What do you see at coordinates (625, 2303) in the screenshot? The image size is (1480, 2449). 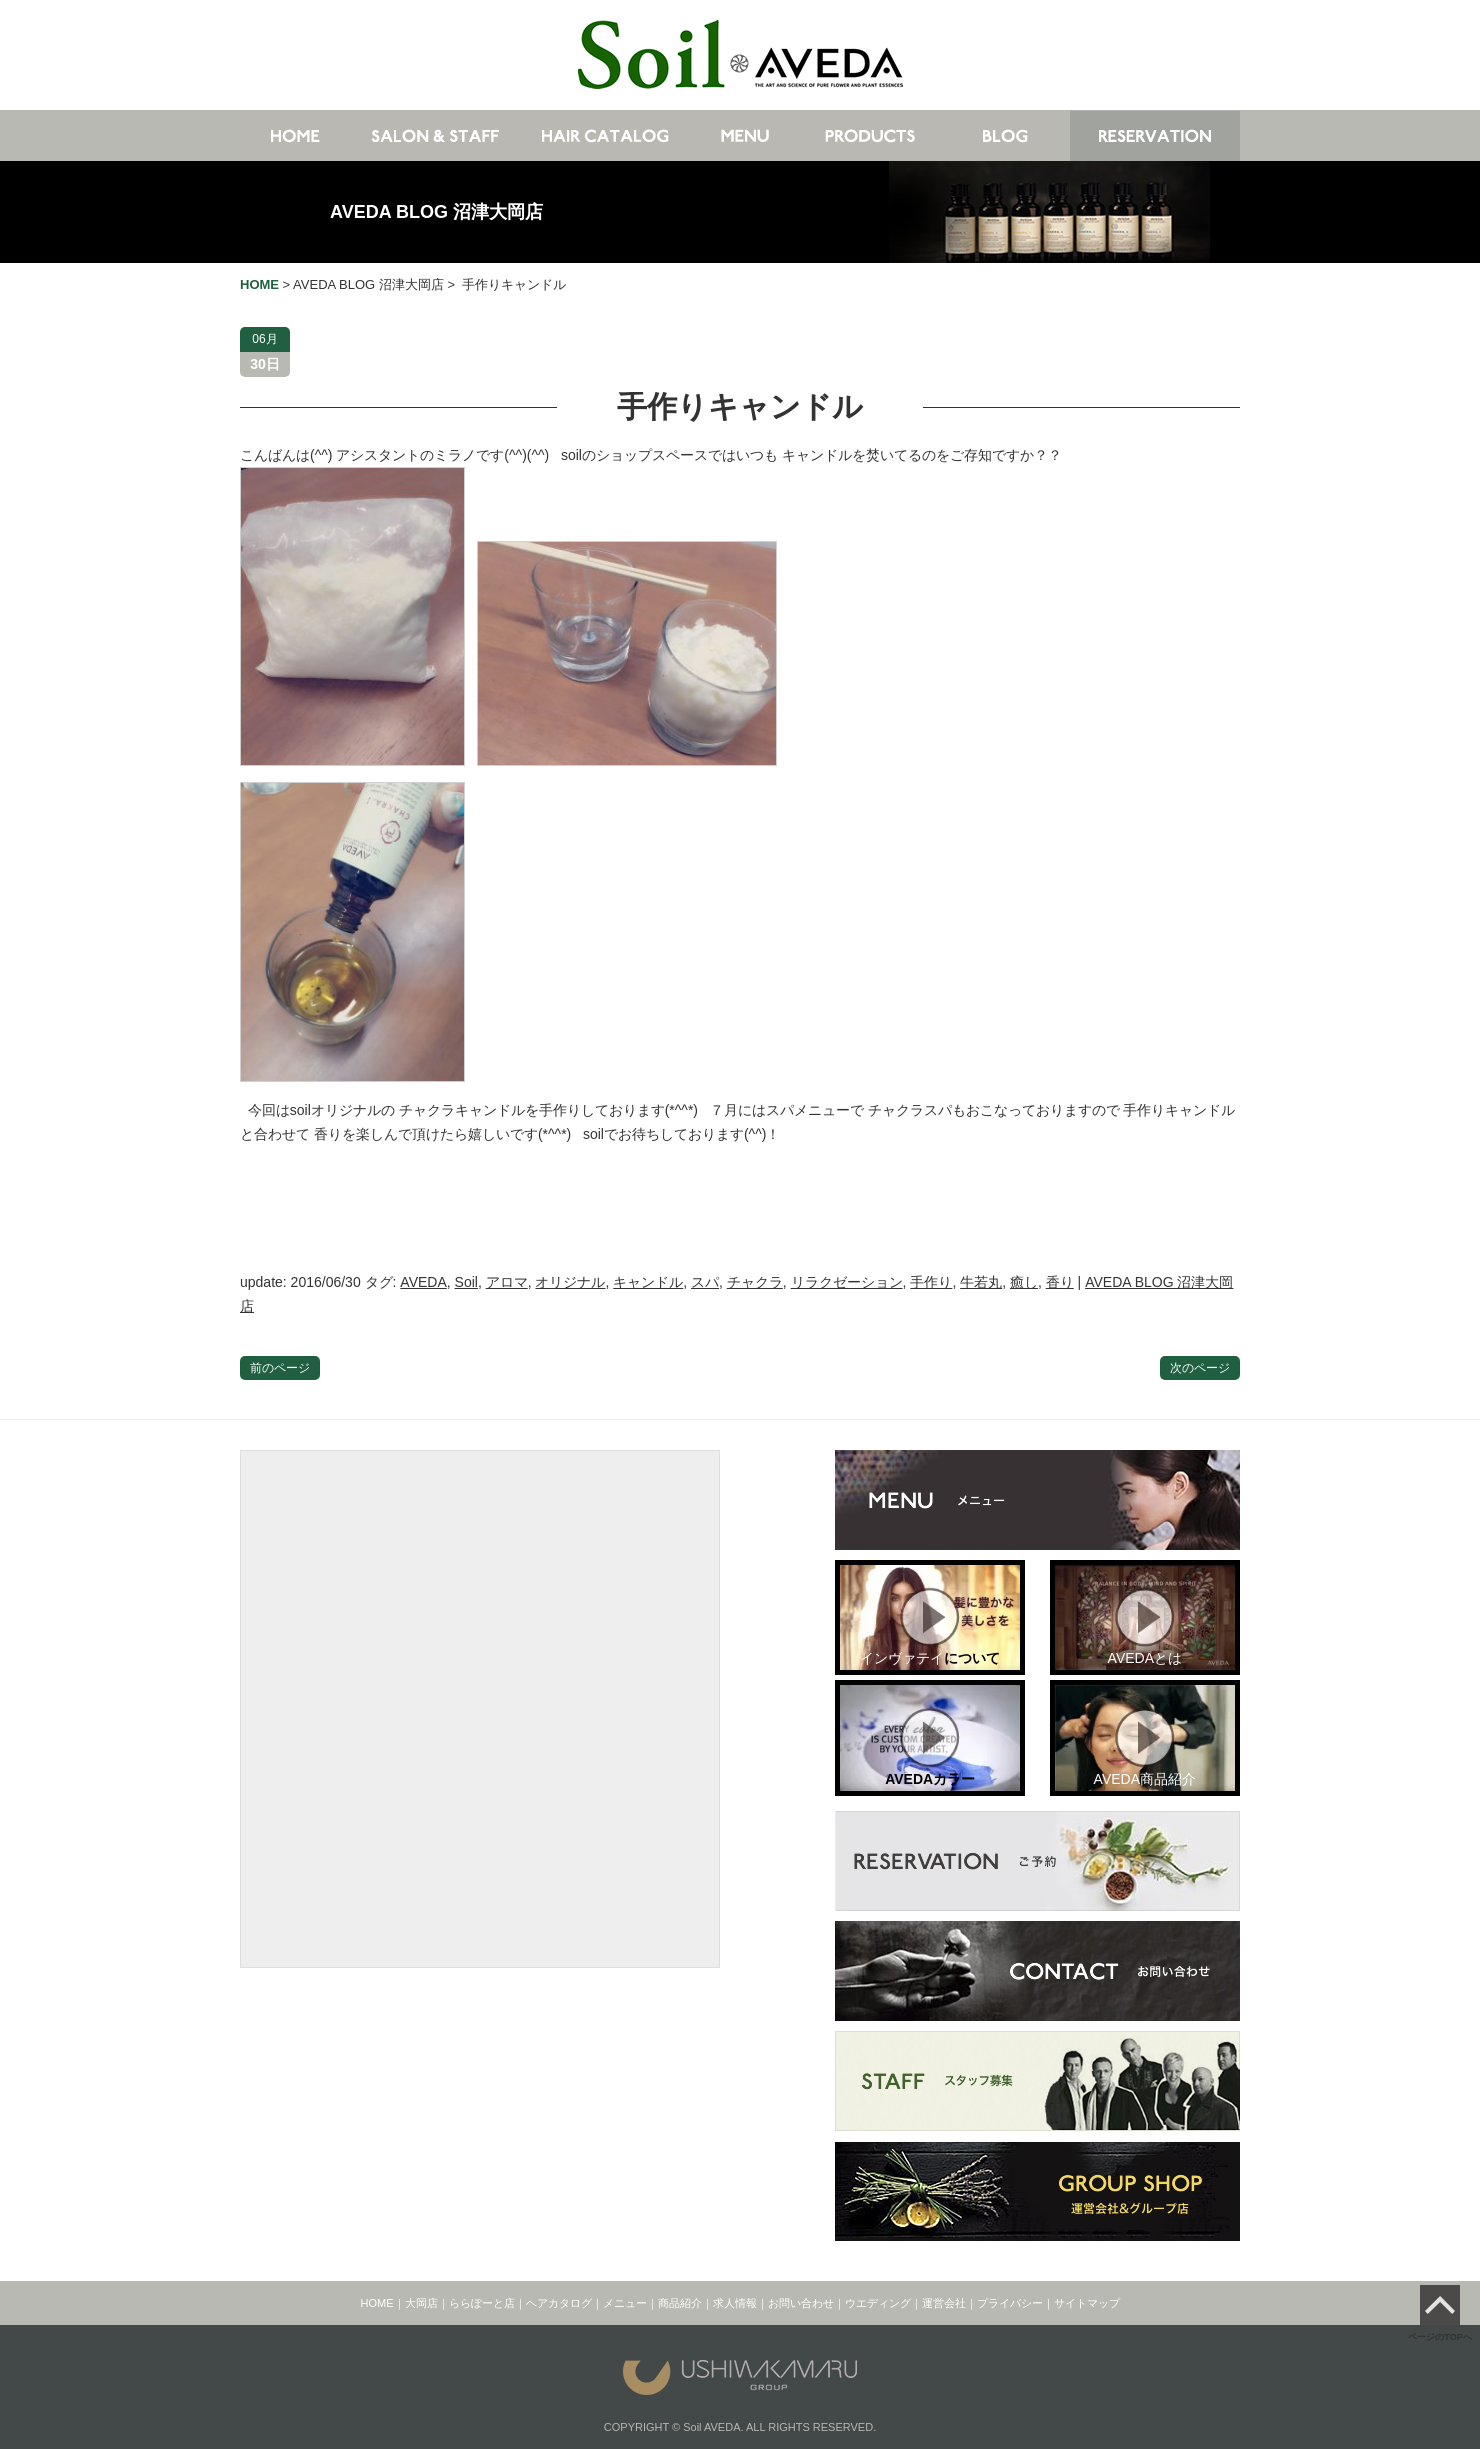 I see `メニュー` at bounding box center [625, 2303].